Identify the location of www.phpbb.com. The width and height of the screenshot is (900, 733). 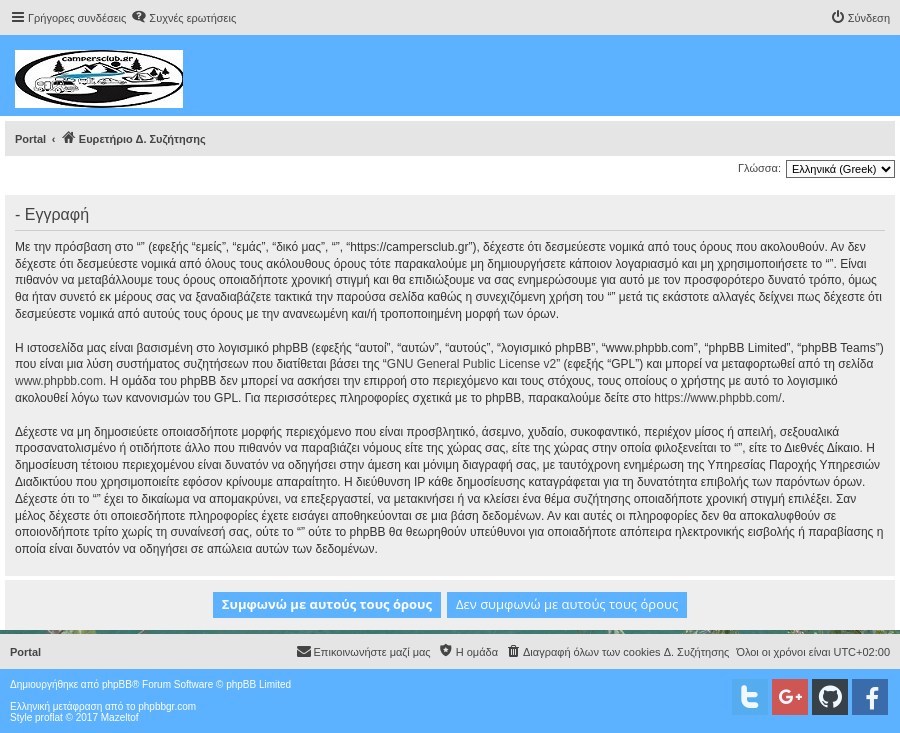
(59, 381).